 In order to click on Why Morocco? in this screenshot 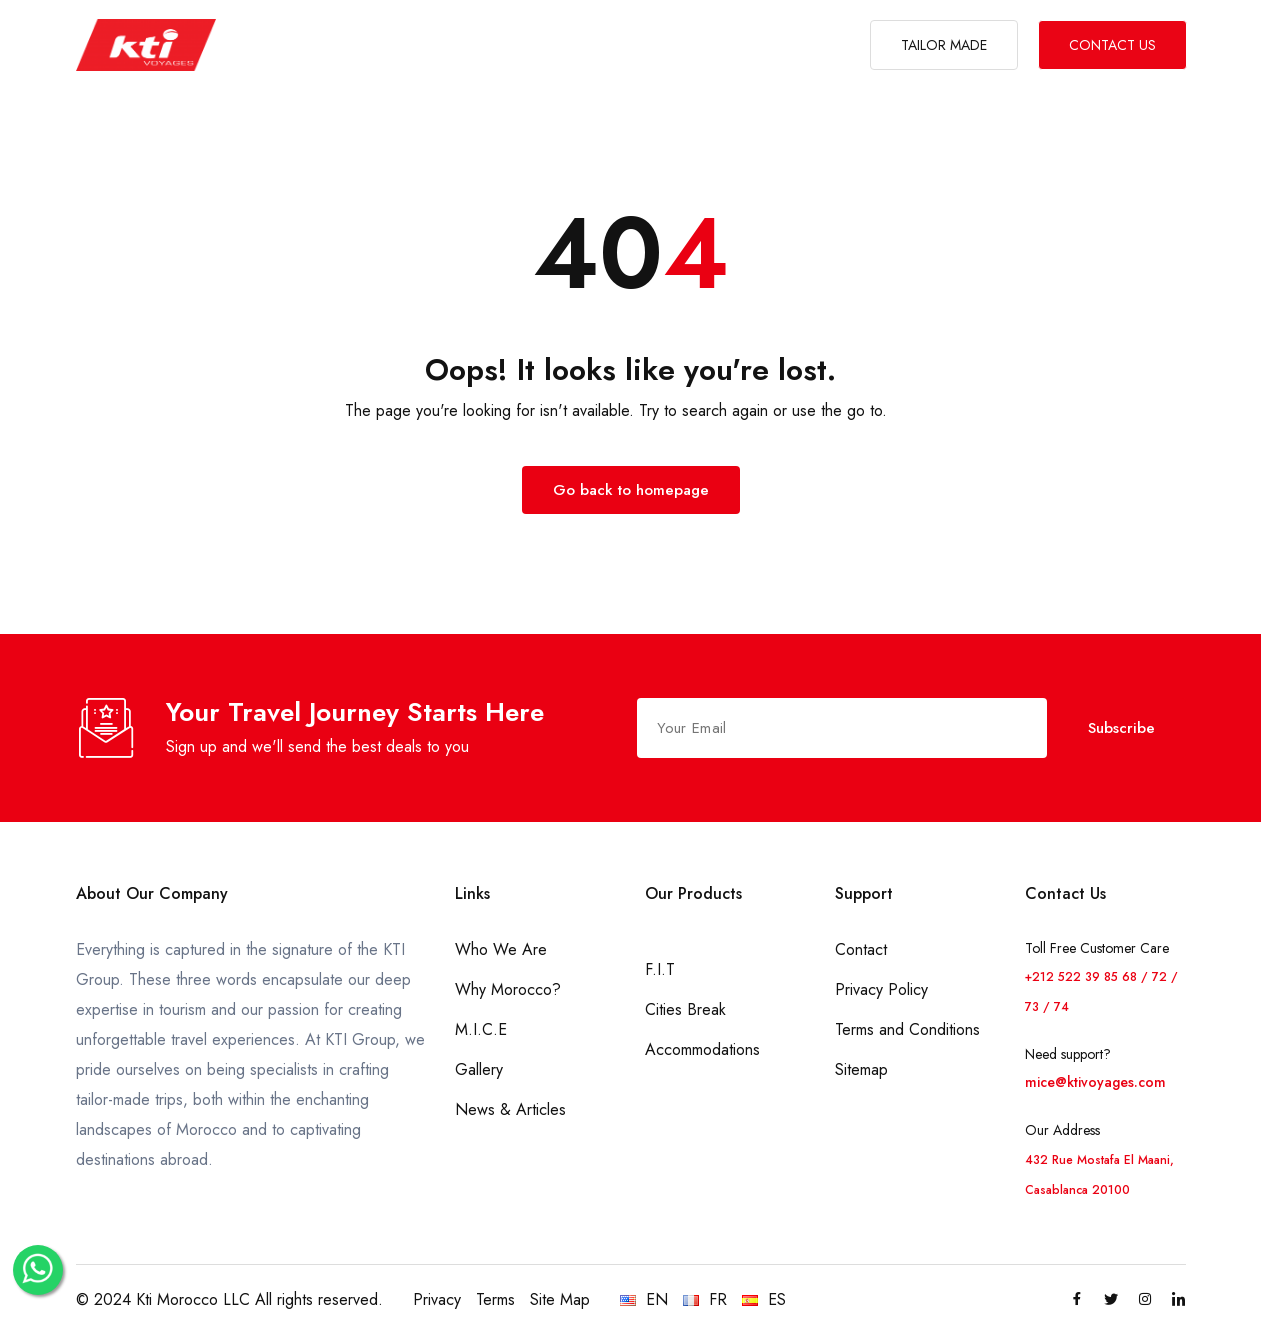, I will do `click(508, 989)`.